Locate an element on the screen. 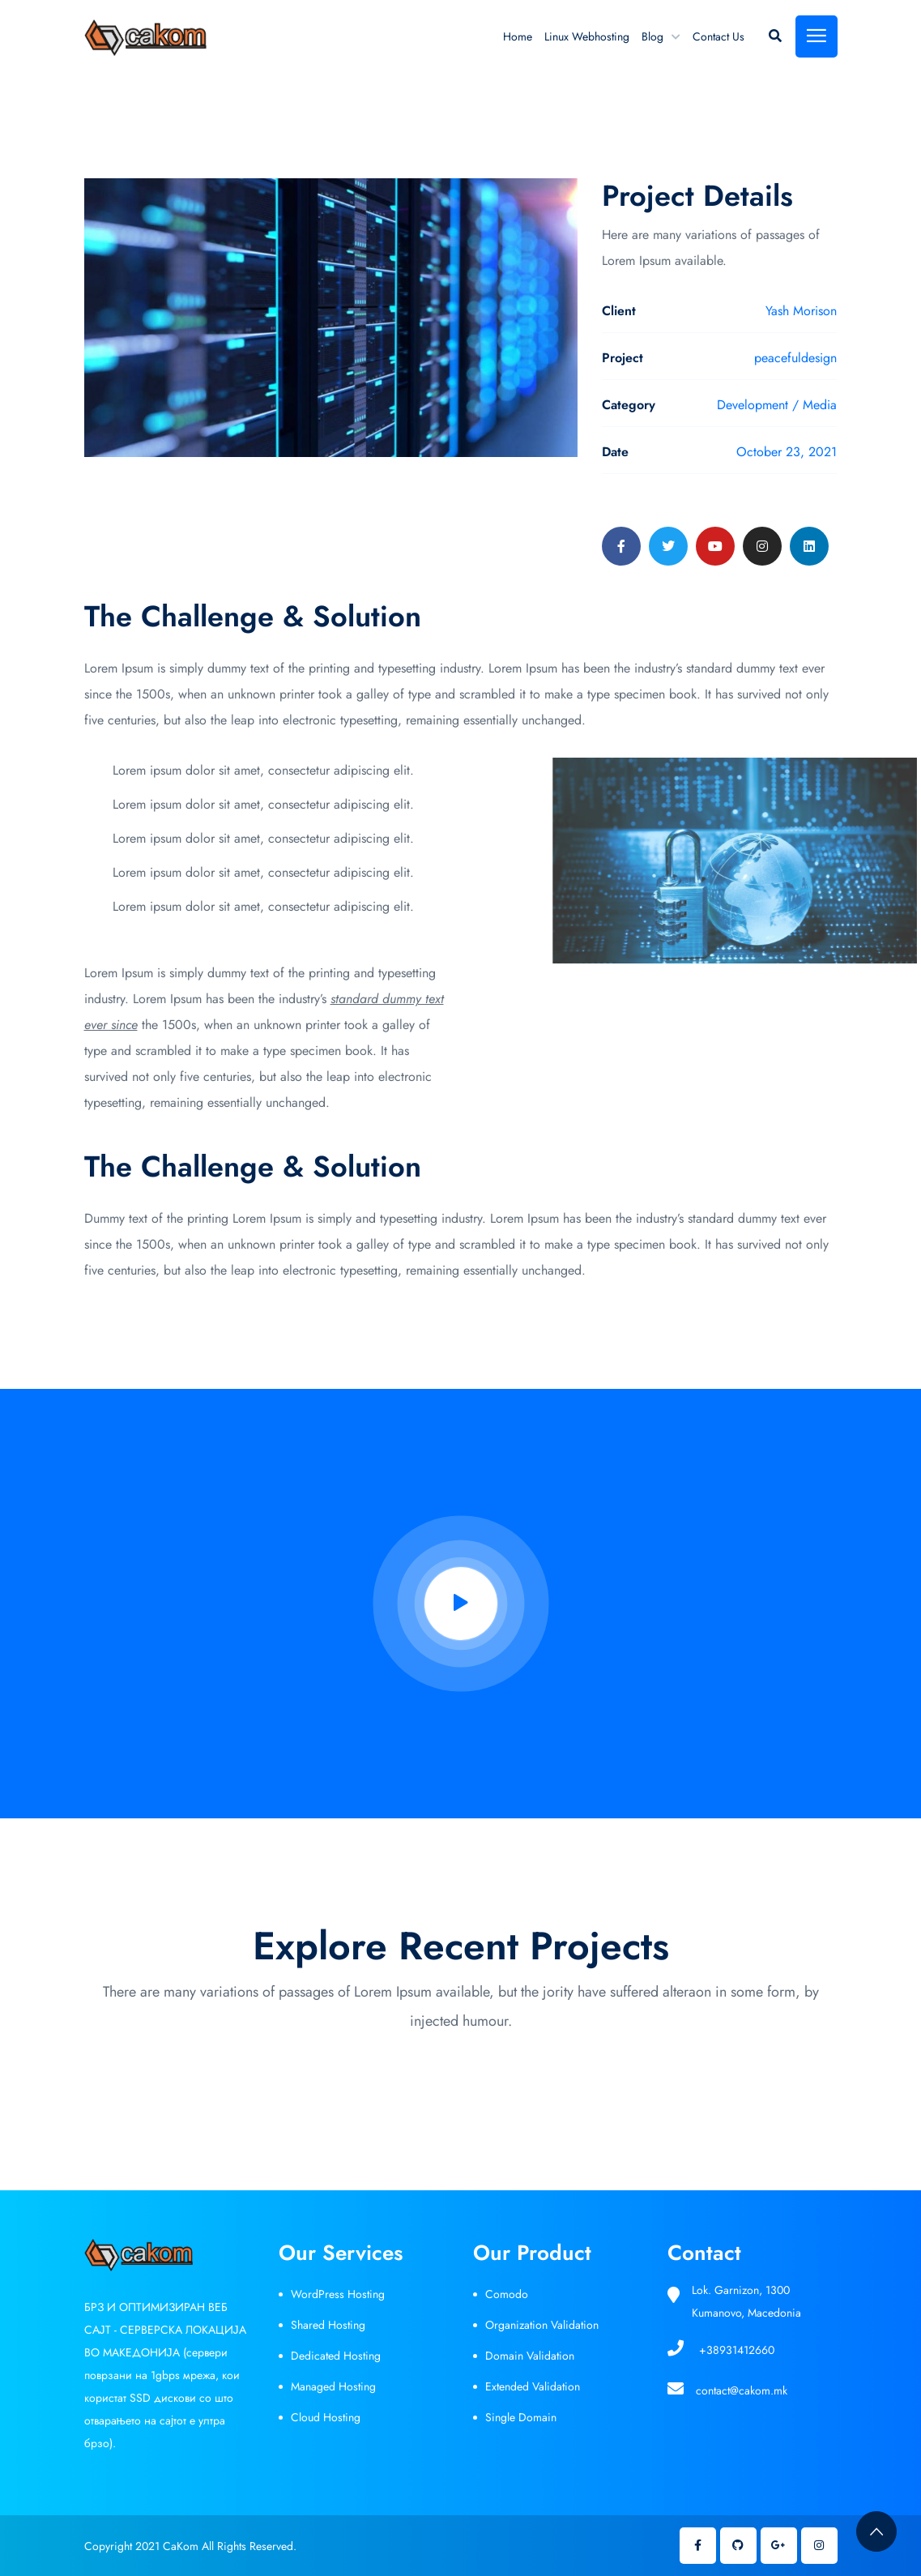 The width and height of the screenshot is (921, 2576). Contact Us is located at coordinates (718, 36).